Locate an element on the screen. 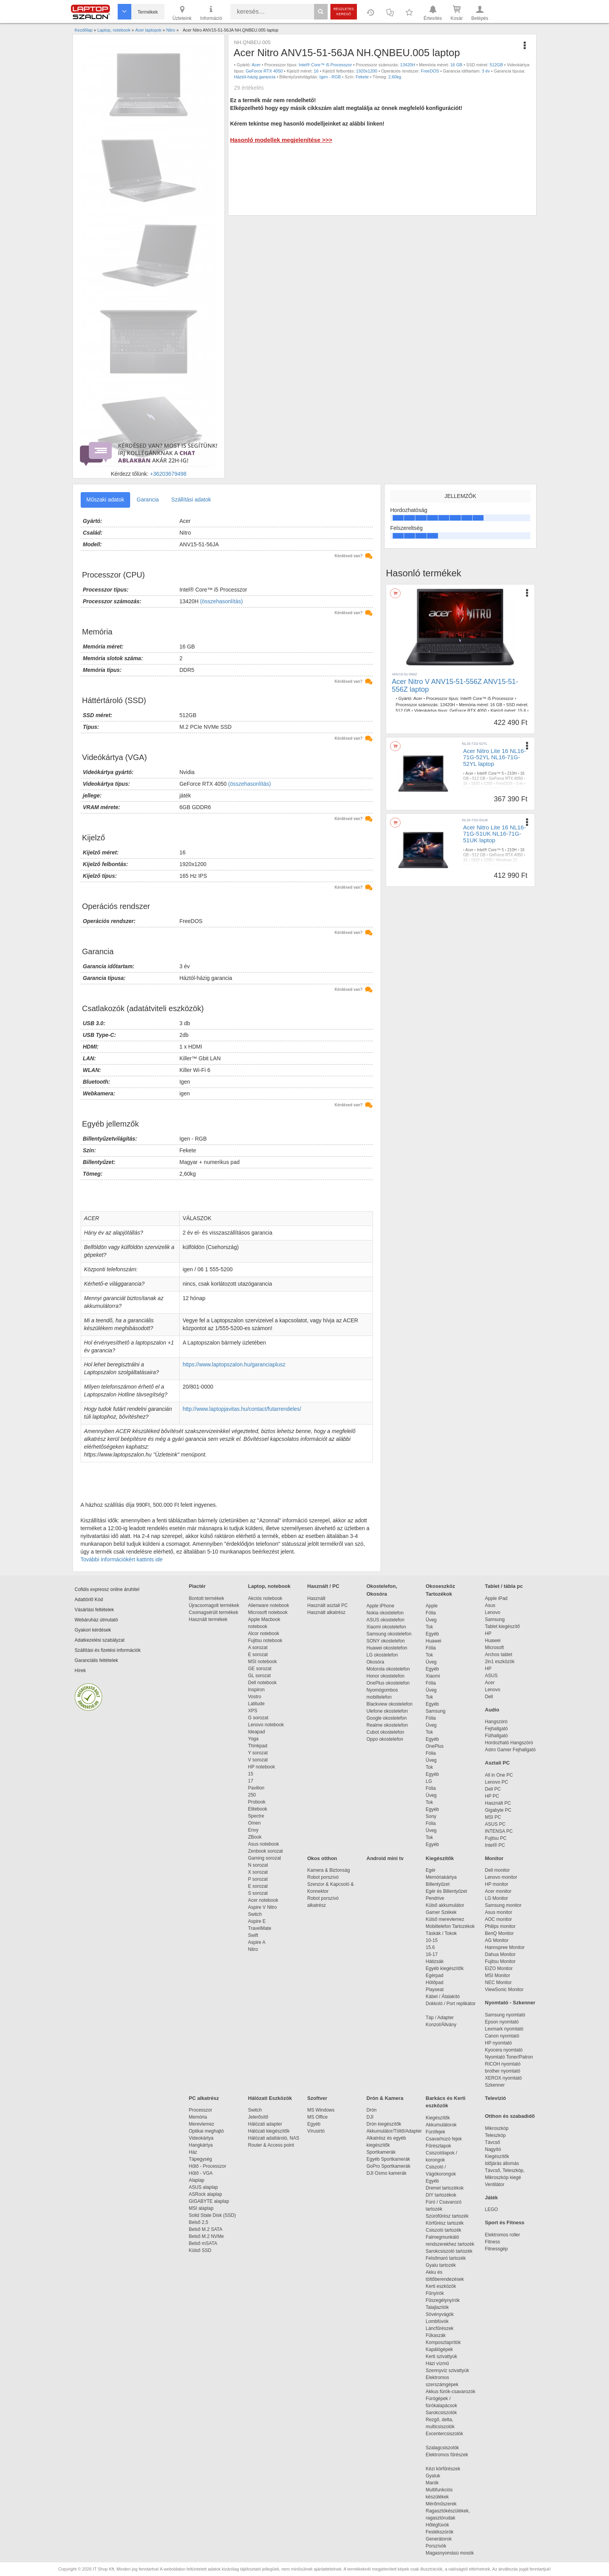 This screenshot has width=609, height=2576. Szállítási és fizetési információk is located at coordinates (108, 1650).